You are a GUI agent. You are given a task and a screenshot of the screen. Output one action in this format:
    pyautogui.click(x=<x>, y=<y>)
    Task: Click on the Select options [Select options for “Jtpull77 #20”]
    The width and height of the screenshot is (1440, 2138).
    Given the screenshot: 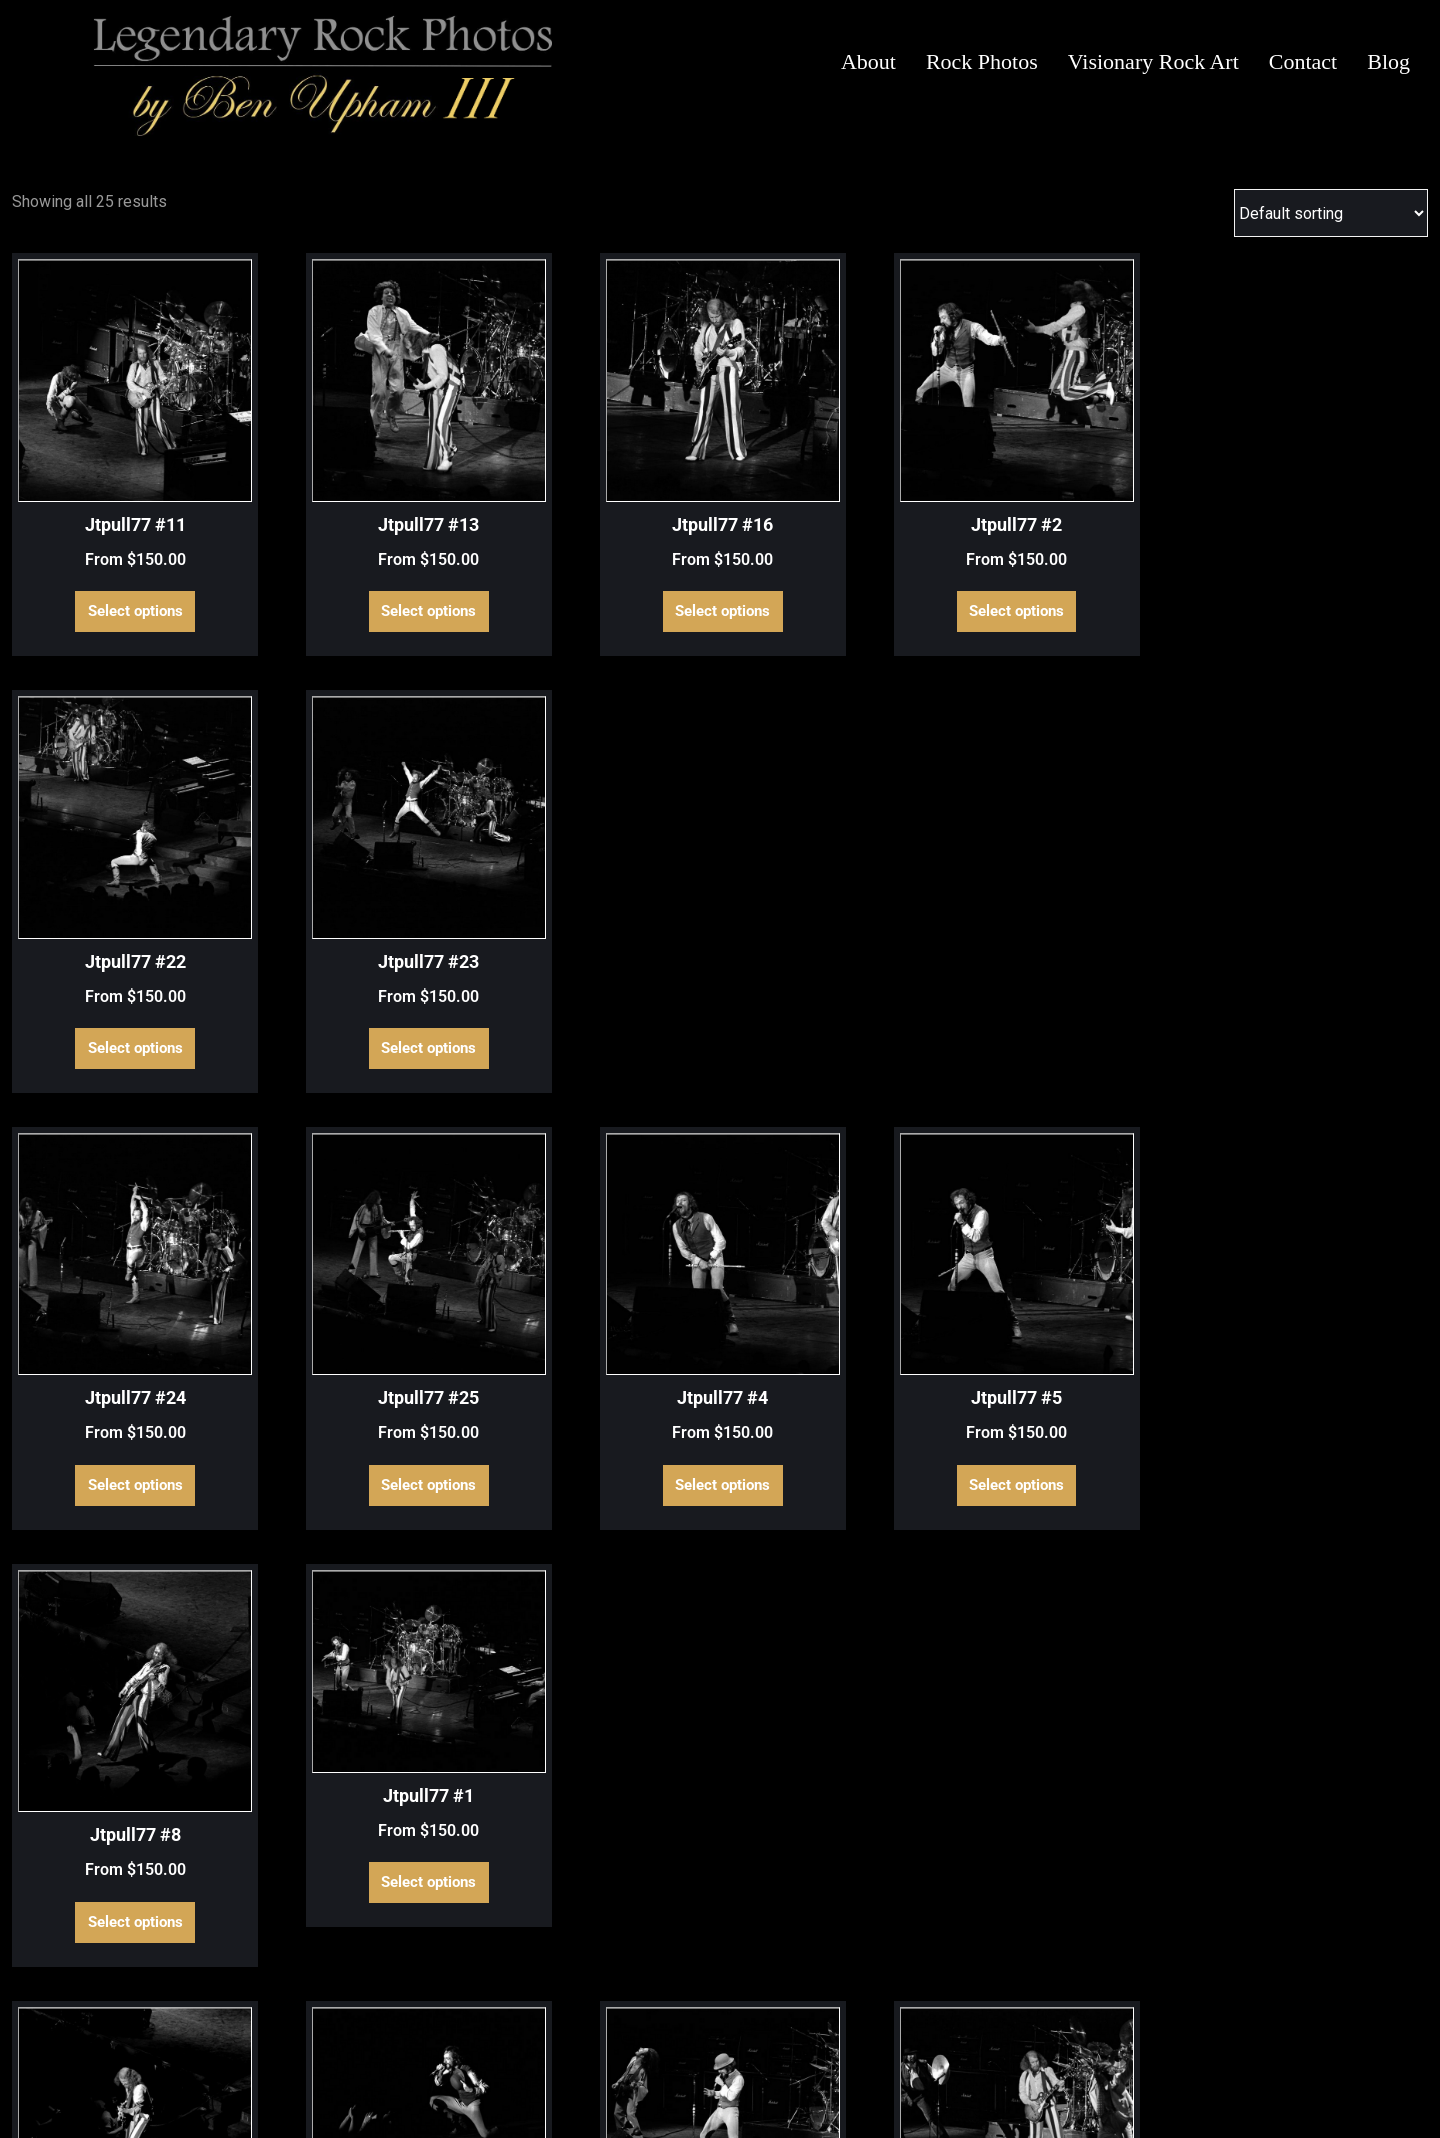 What is the action you would take?
    pyautogui.click(x=352, y=1627)
    